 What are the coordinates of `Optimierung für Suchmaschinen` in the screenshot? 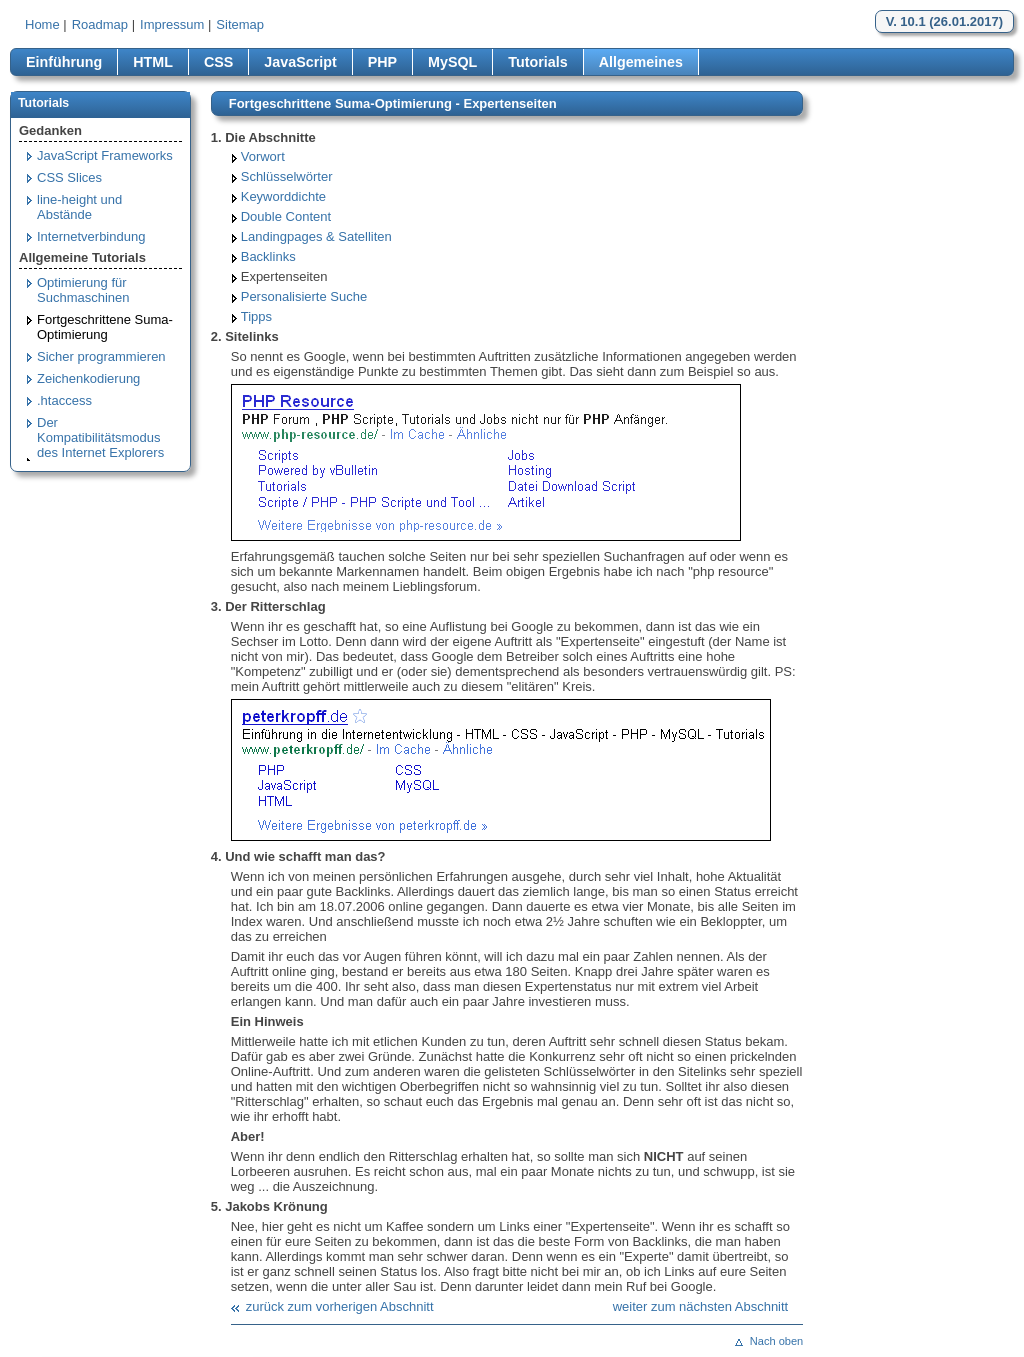 It's located at (83, 290).